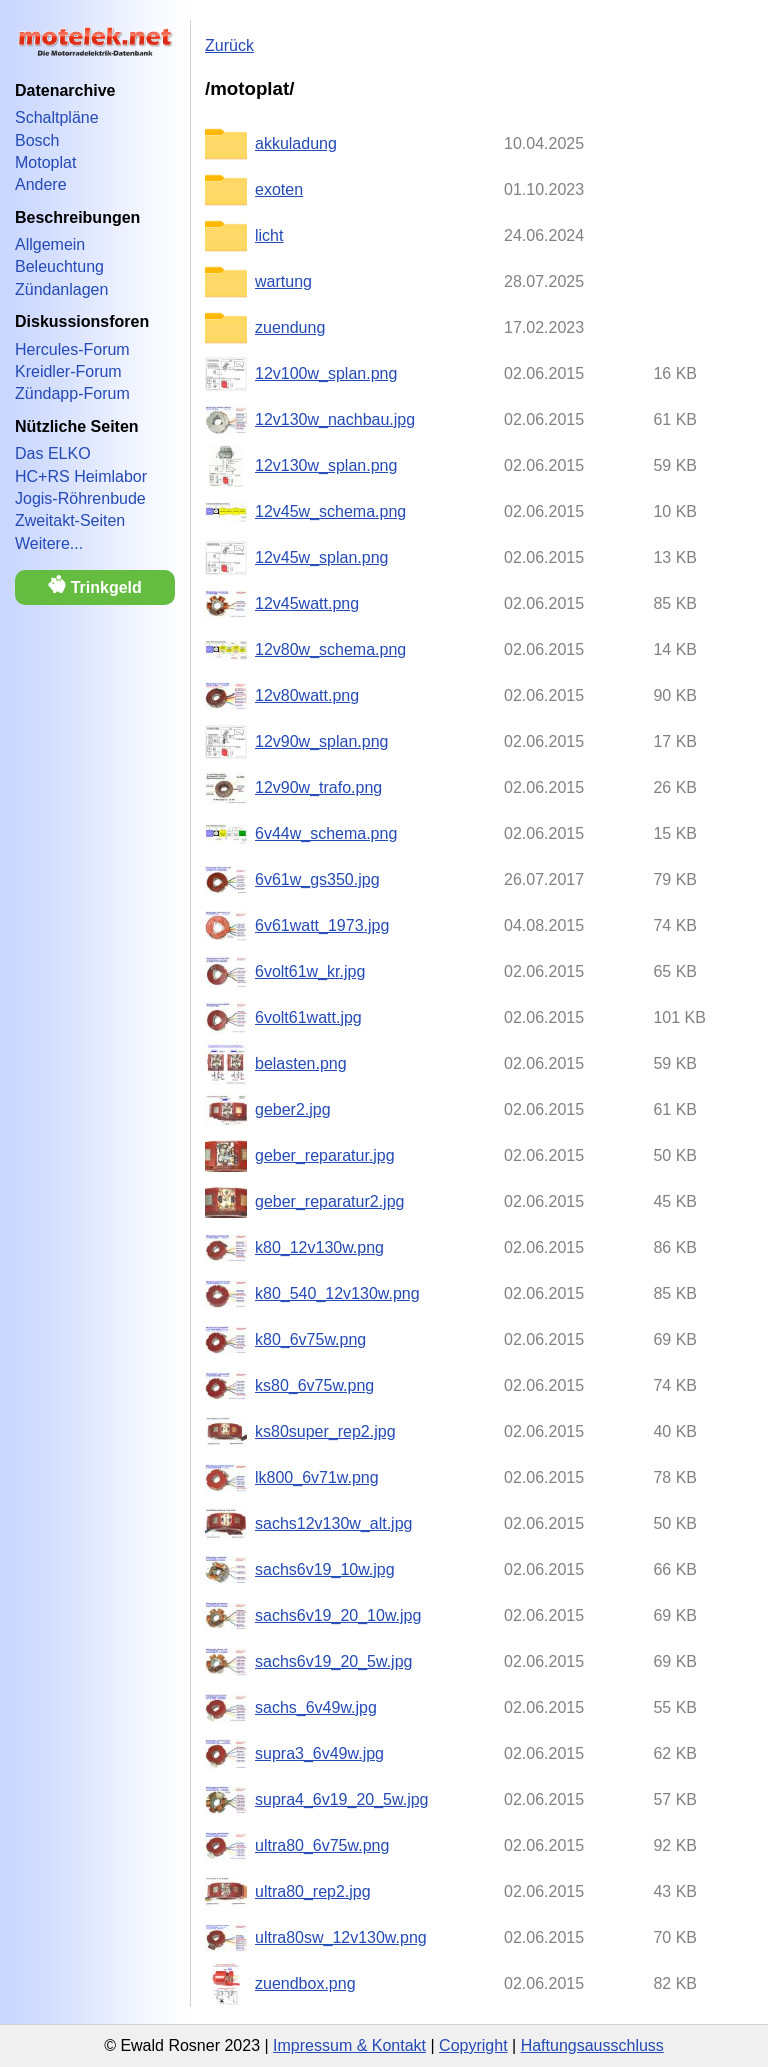 The image size is (768, 2067). Describe the element at coordinates (330, 511) in the screenshot. I see `12v45w_schema.png` at that location.